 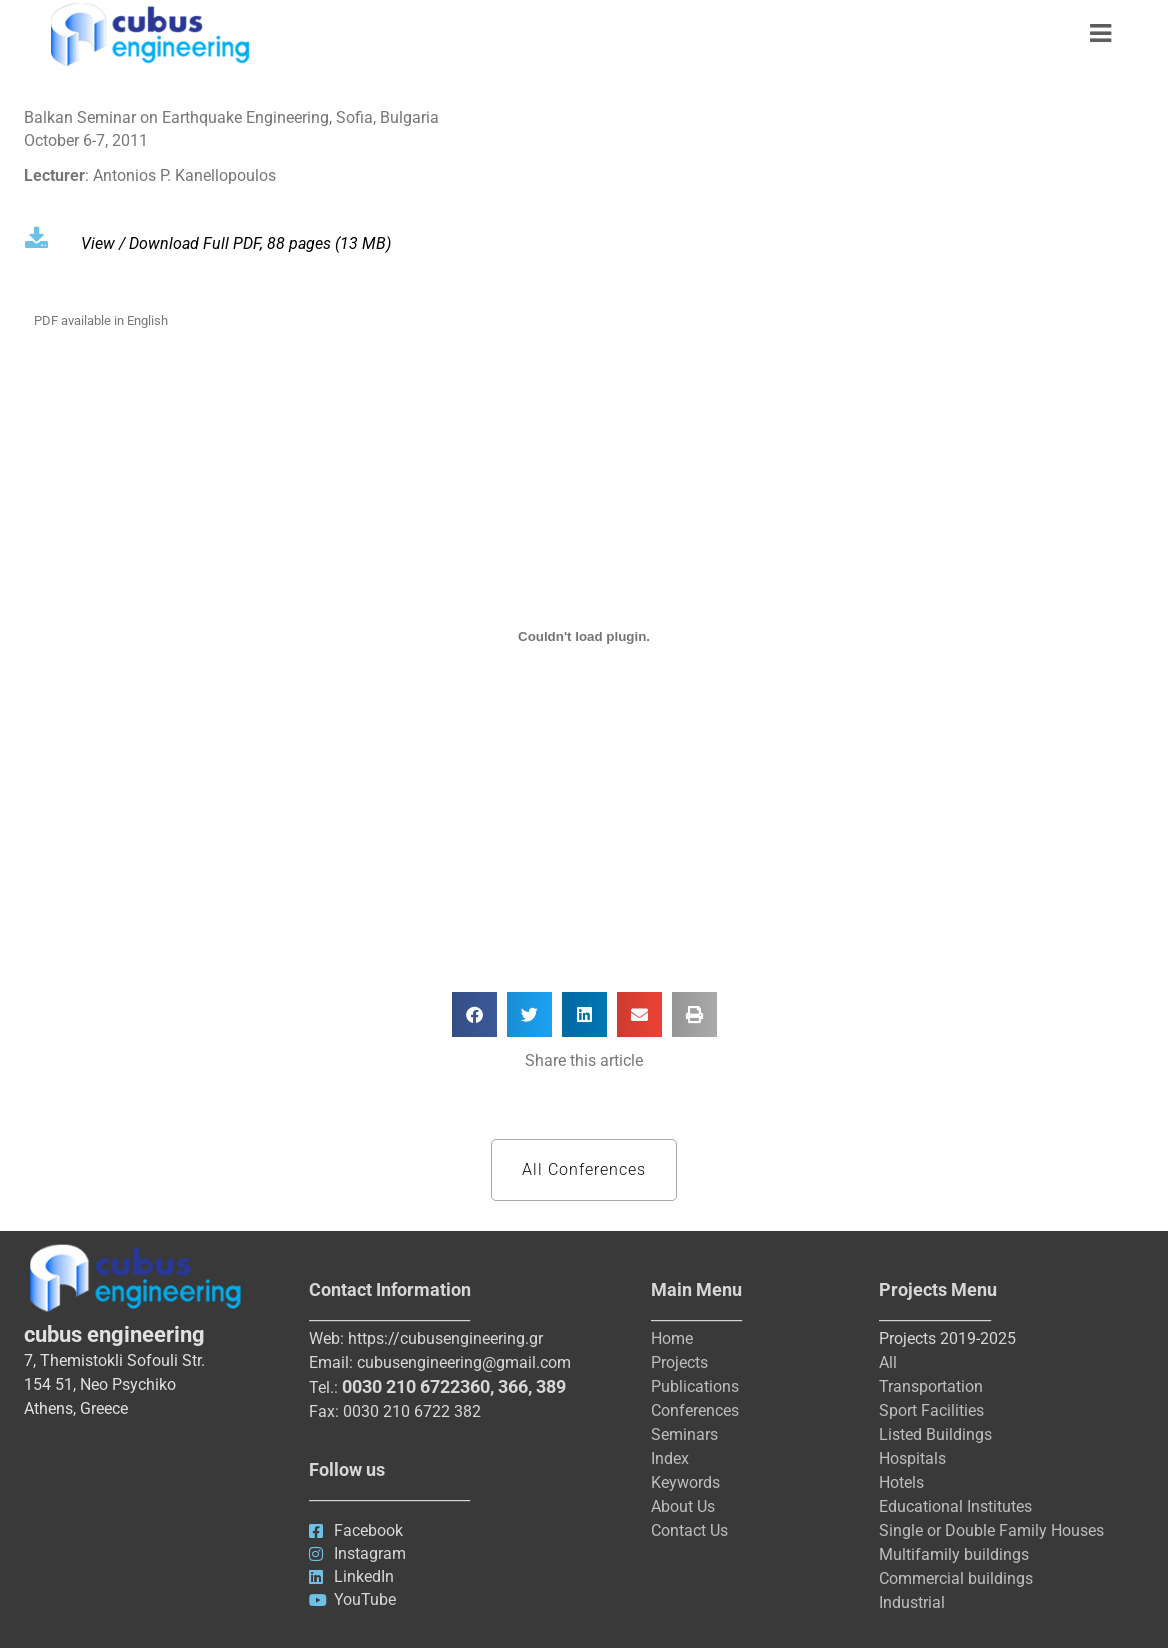 What do you see at coordinates (464, 1362) in the screenshot?
I see `cubusengineering@gmail.com` at bounding box center [464, 1362].